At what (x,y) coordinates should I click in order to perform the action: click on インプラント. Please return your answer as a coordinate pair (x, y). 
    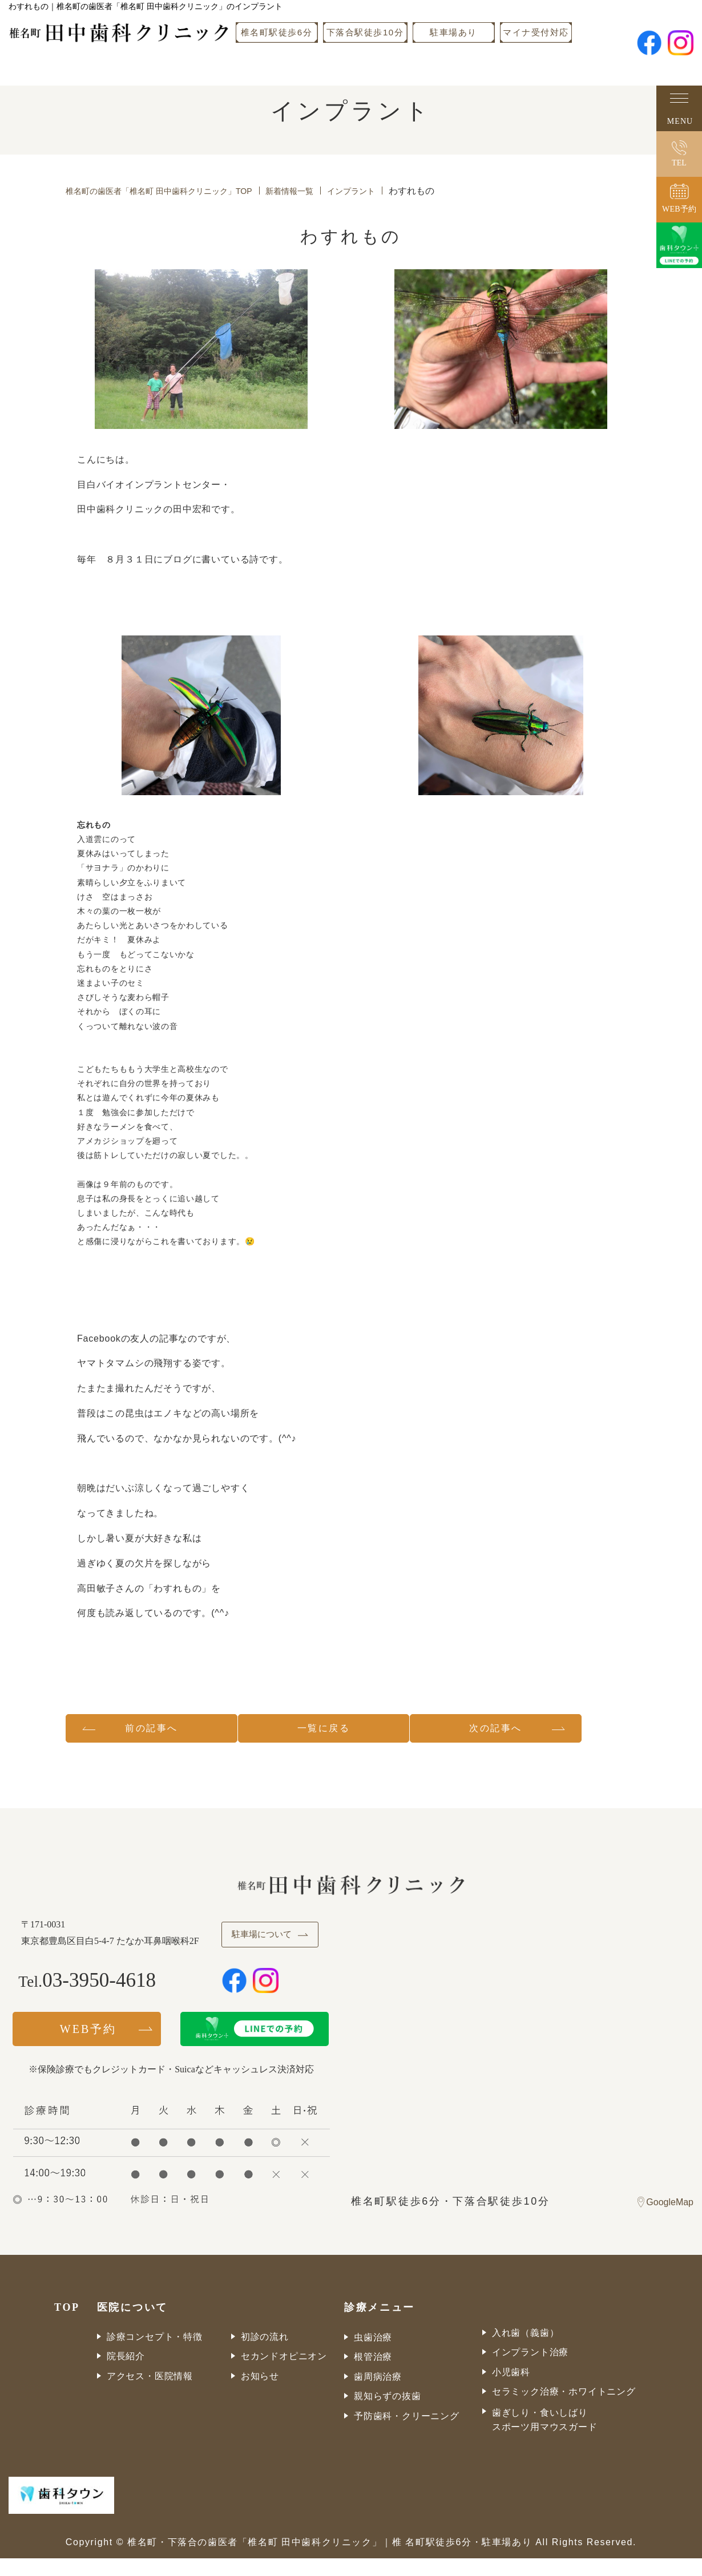
    Looking at the image, I should click on (388, 191).